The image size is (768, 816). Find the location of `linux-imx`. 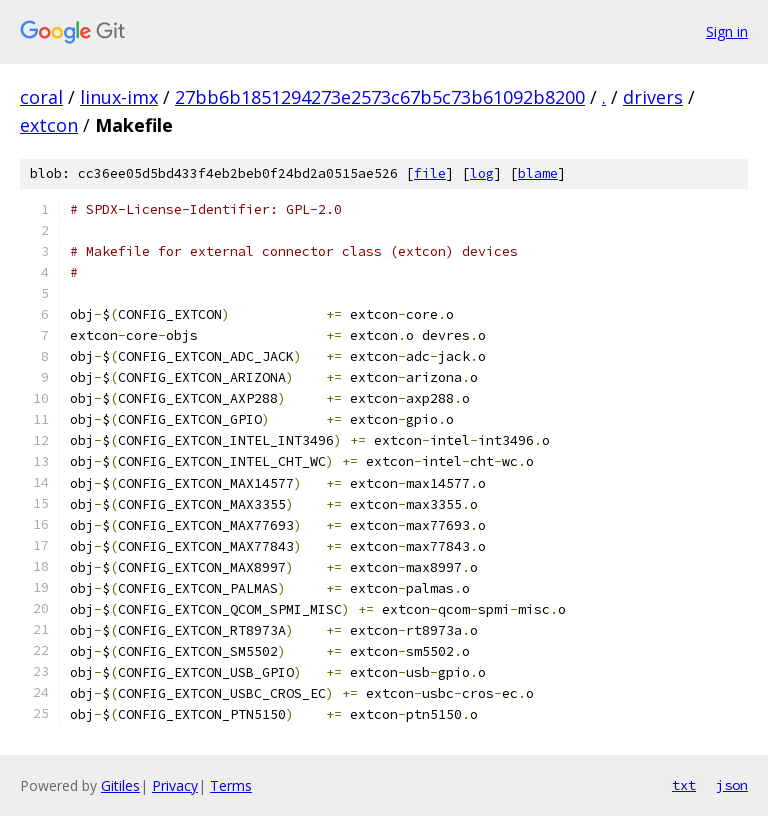

linux-imx is located at coordinates (119, 97).